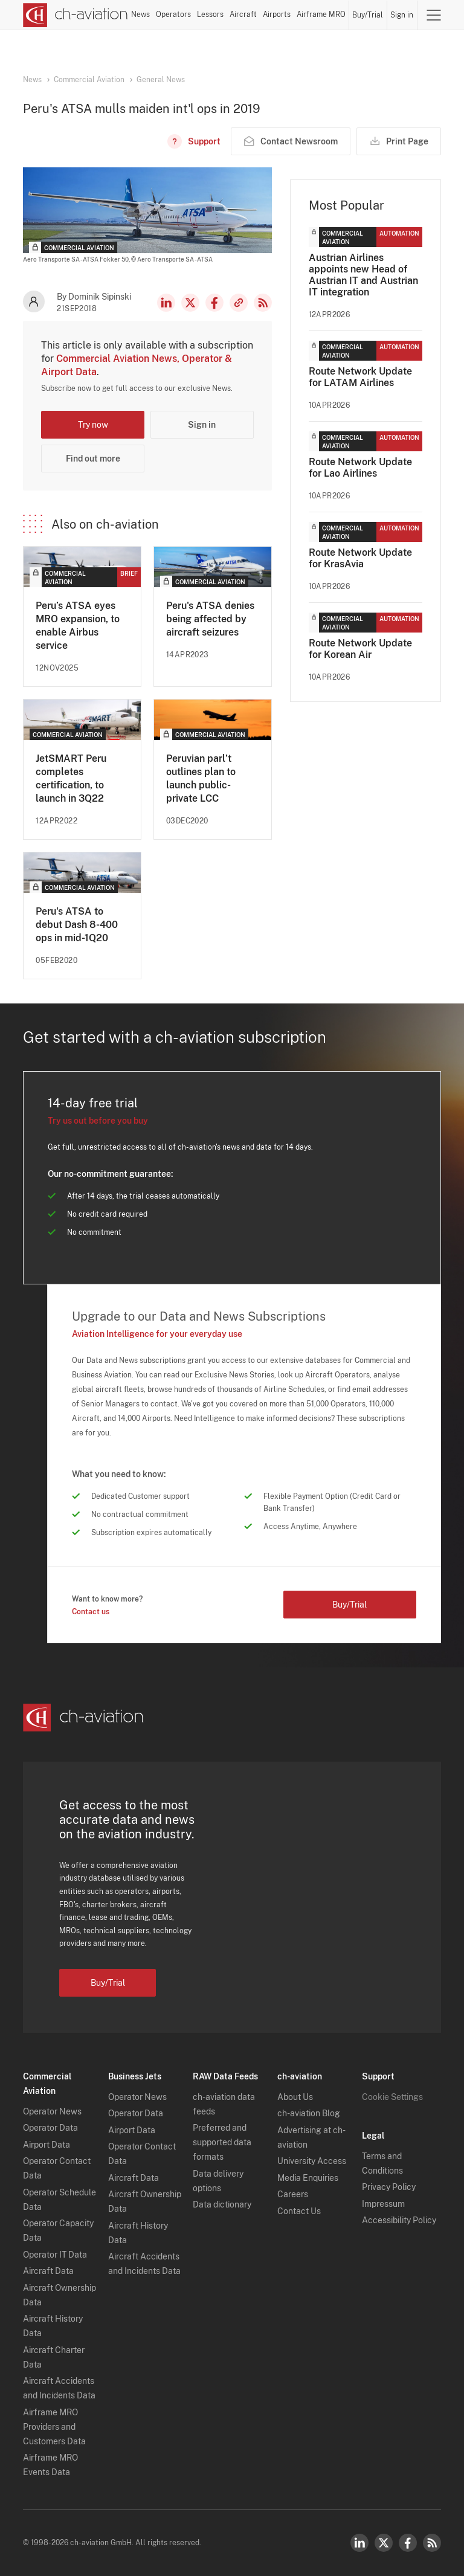 The image size is (464, 2576). Describe the element at coordinates (307, 2178) in the screenshot. I see `Media Enquiries` at that location.